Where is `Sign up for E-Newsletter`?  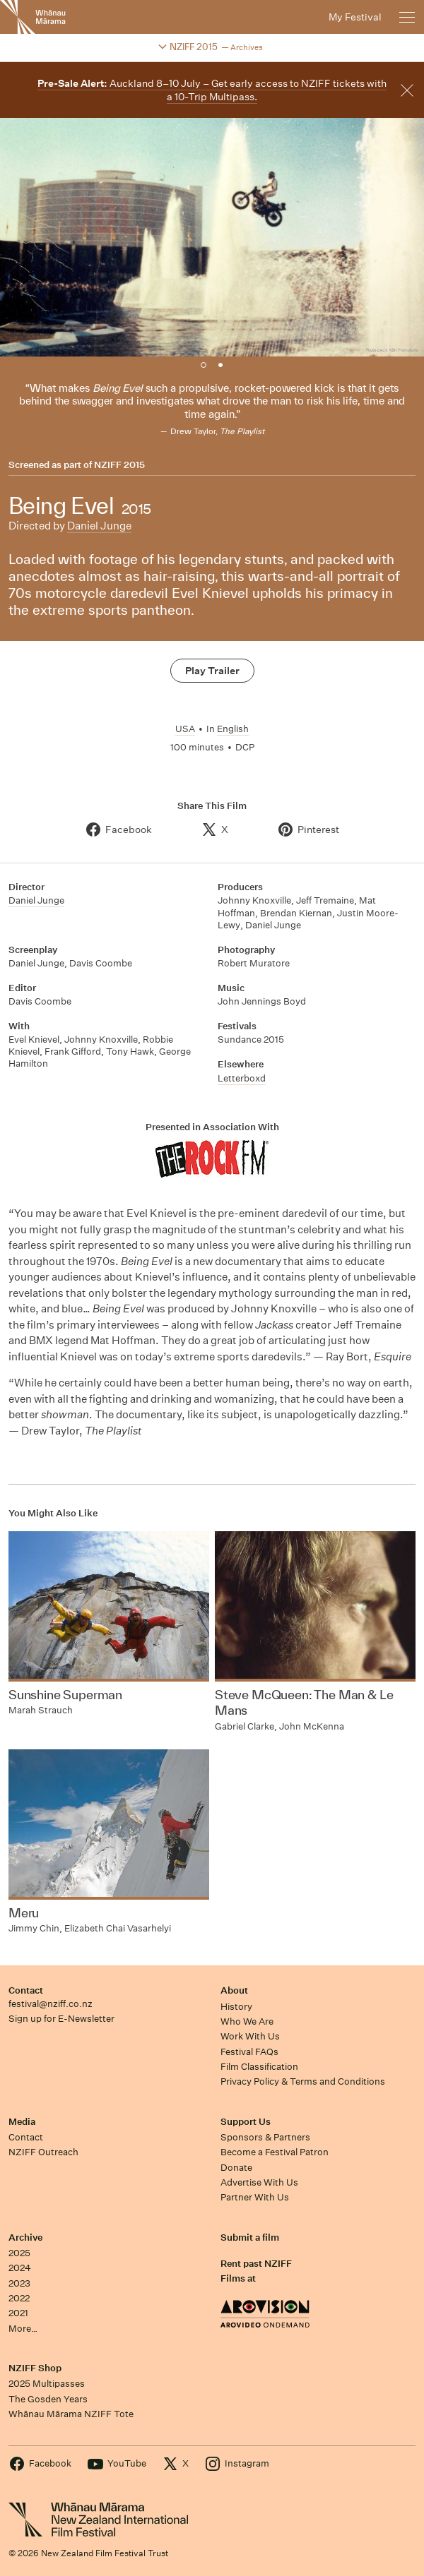 Sign up for E-Newsletter is located at coordinates (61, 2019).